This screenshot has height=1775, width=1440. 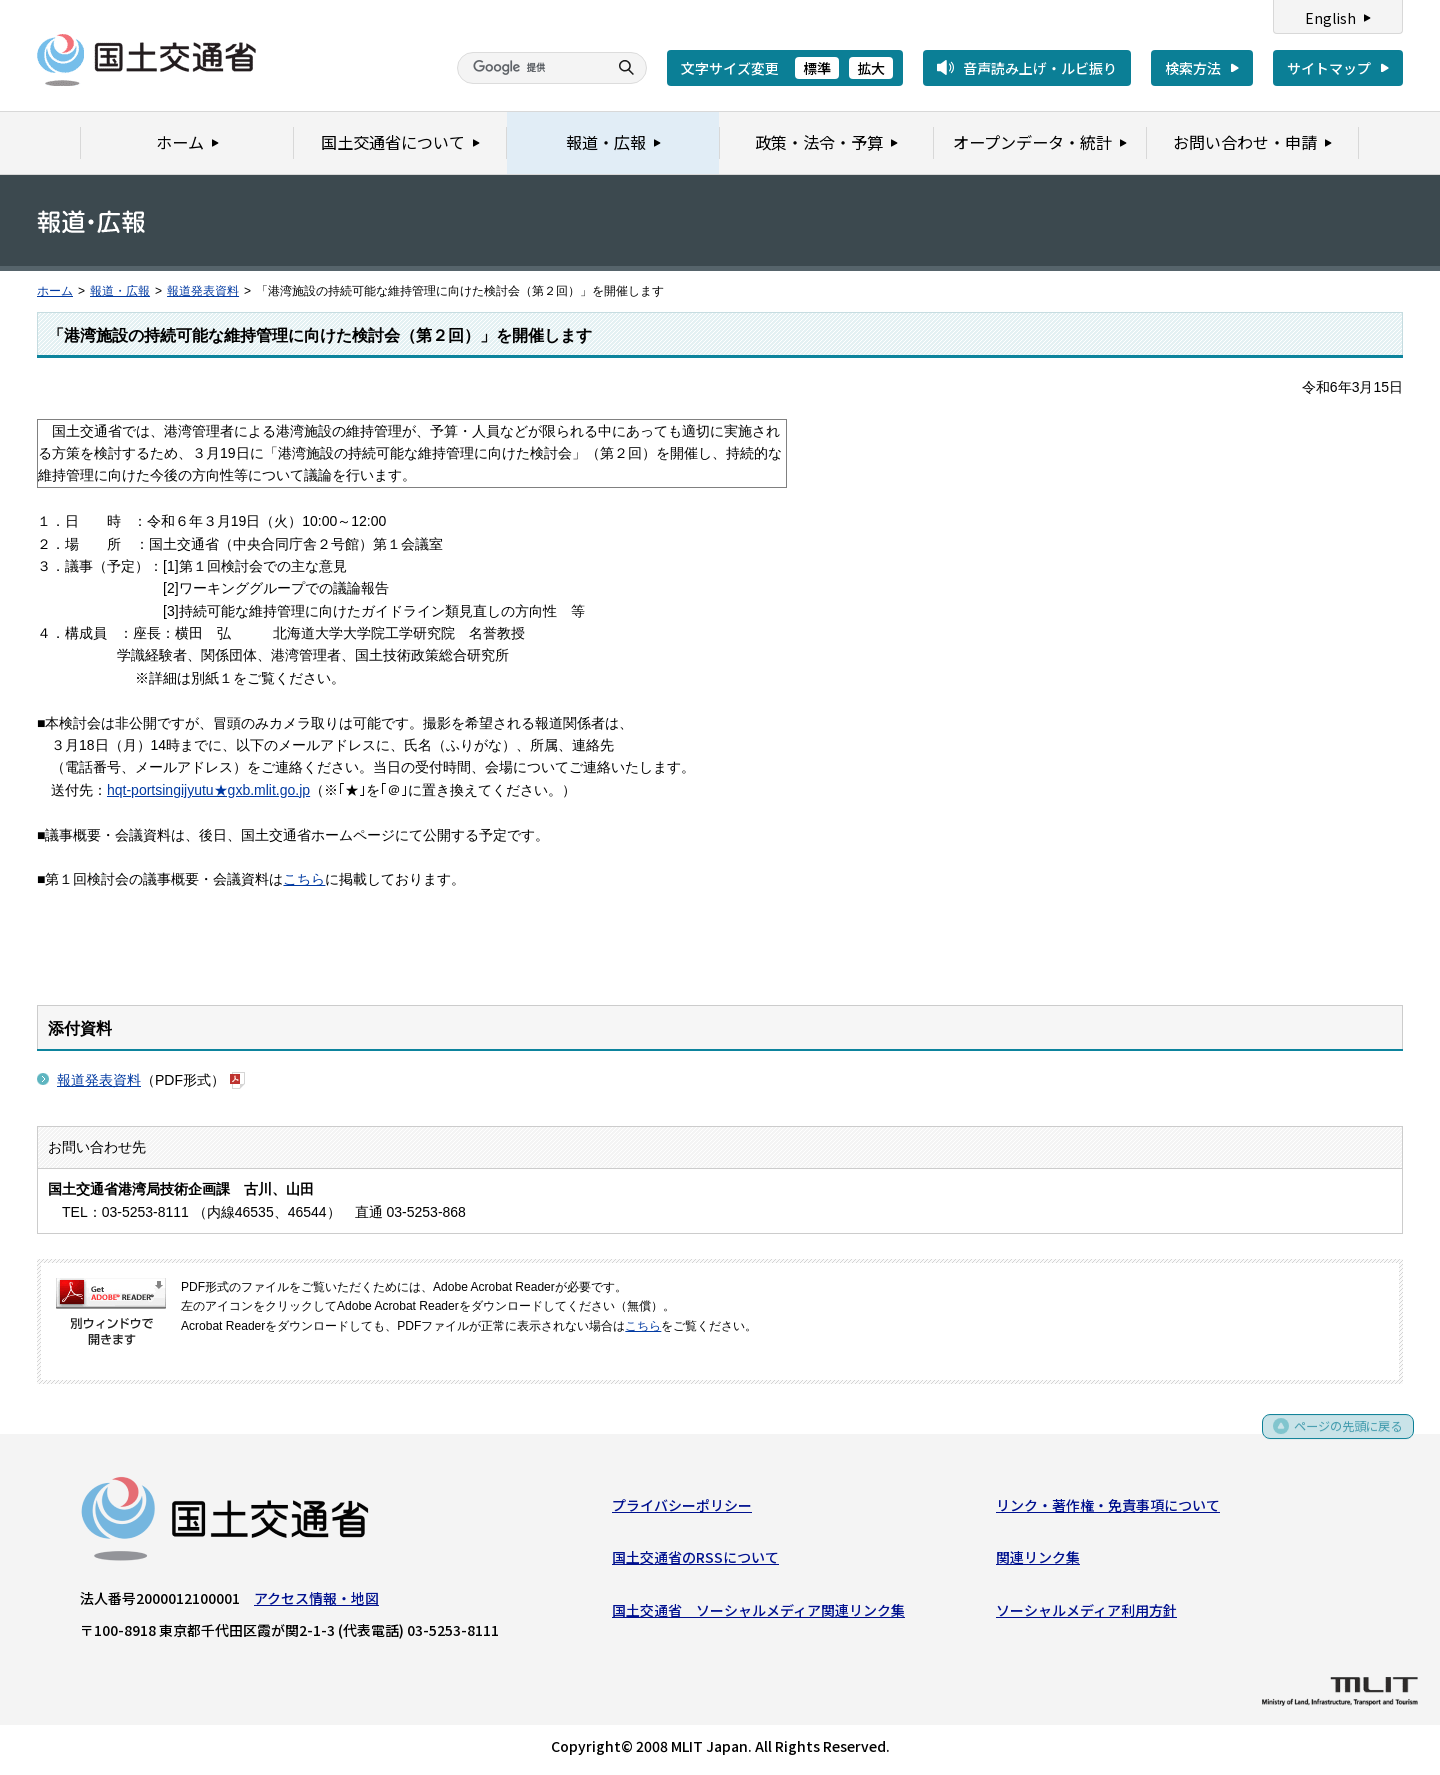 I want to click on 拡大, so click(x=871, y=68).